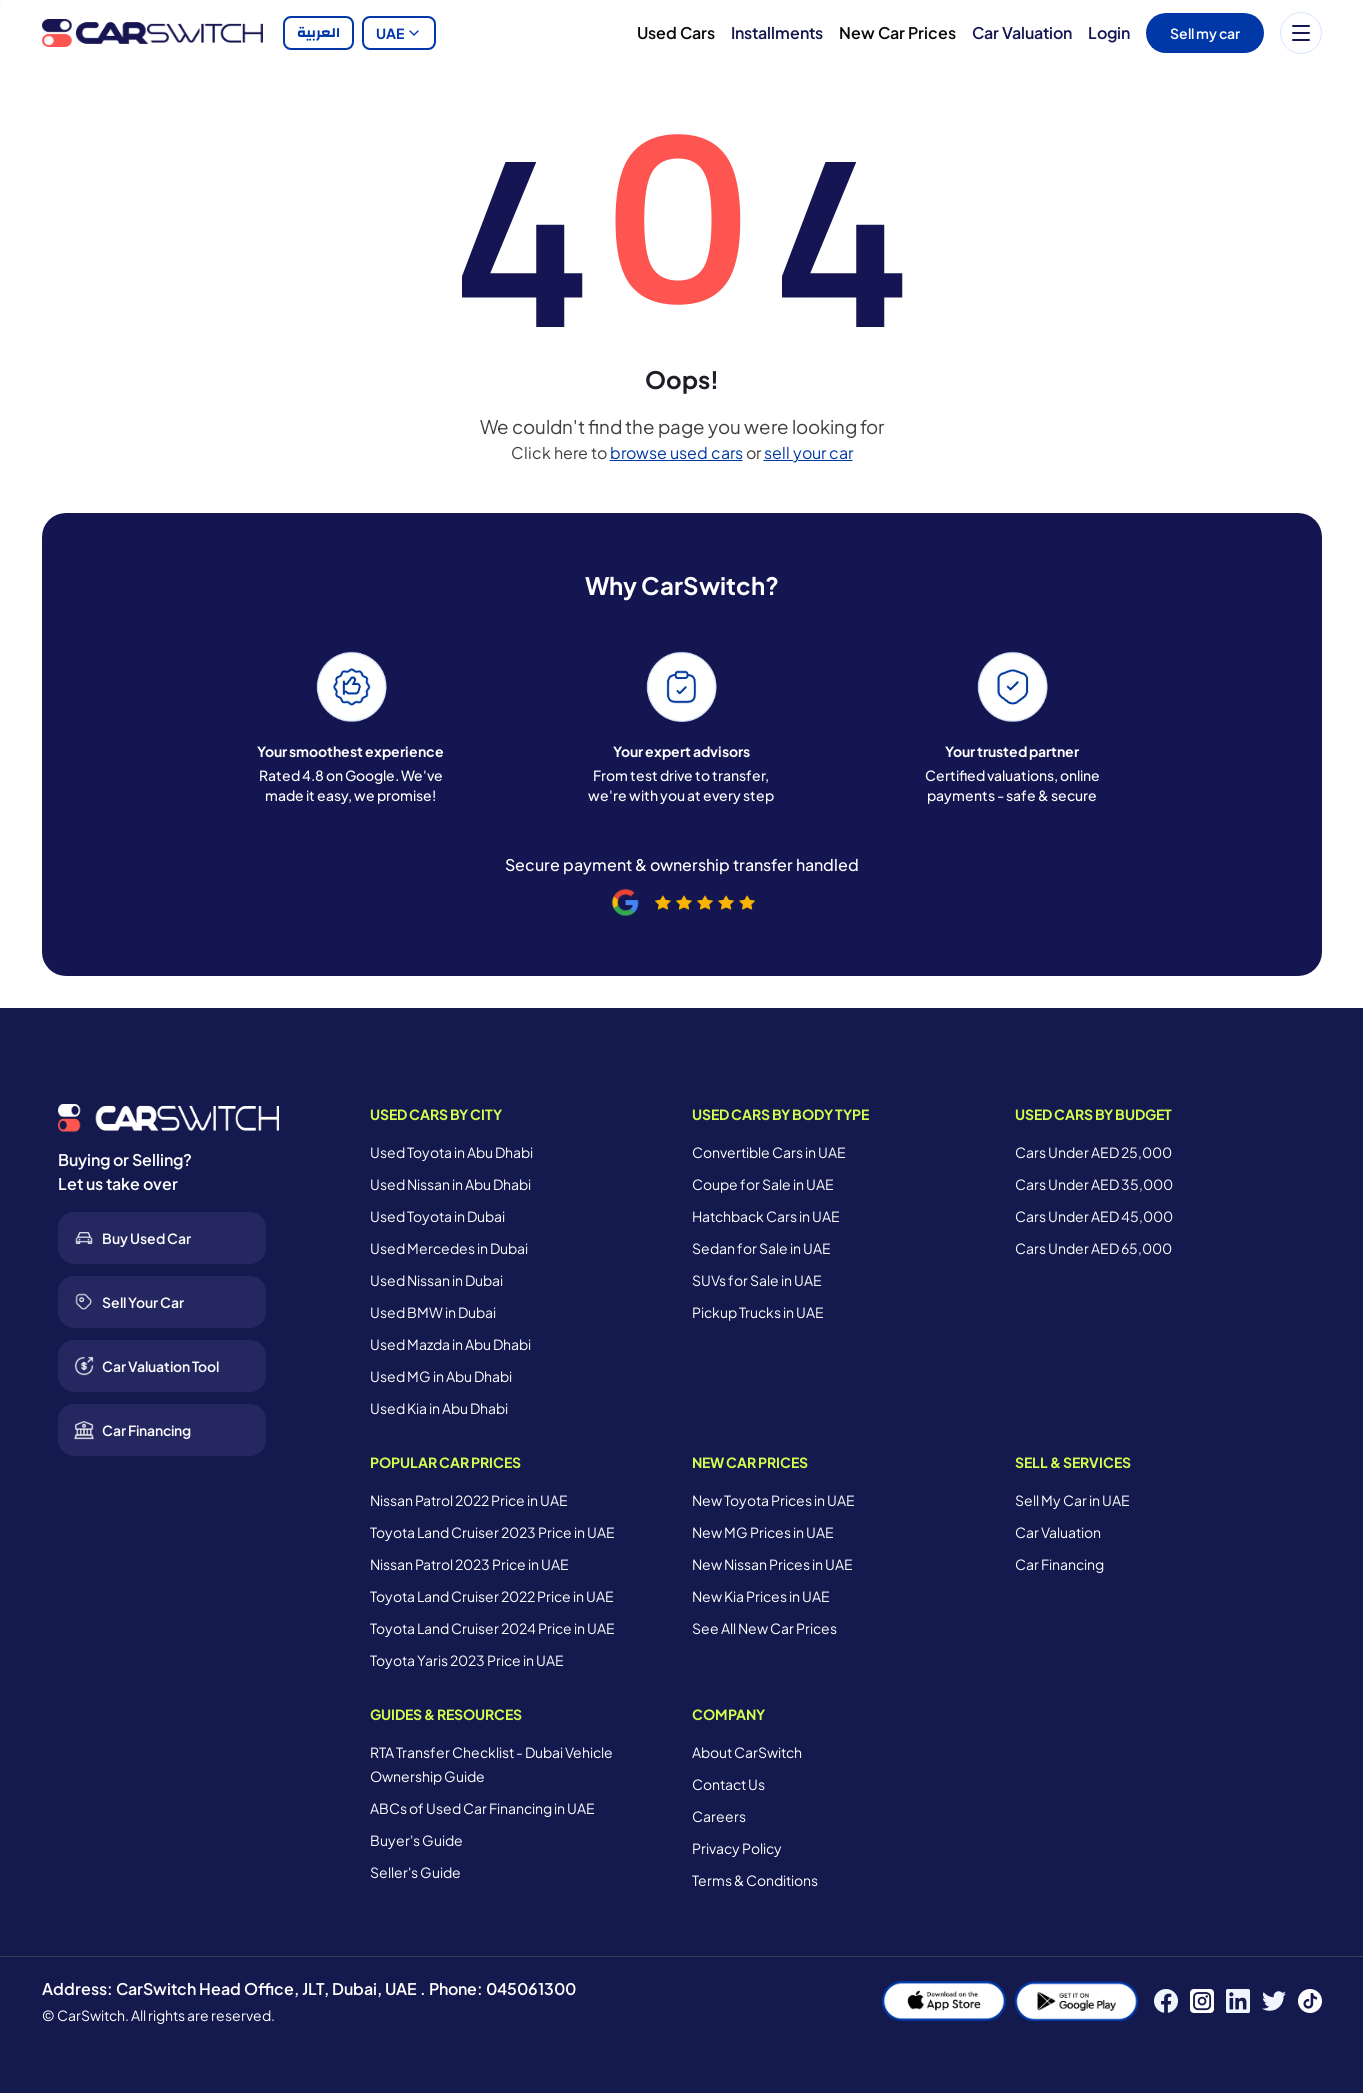 Image resolution: width=1363 pixels, height=2093 pixels. What do you see at coordinates (719, 1816) in the screenshot?
I see `Careers` at bounding box center [719, 1816].